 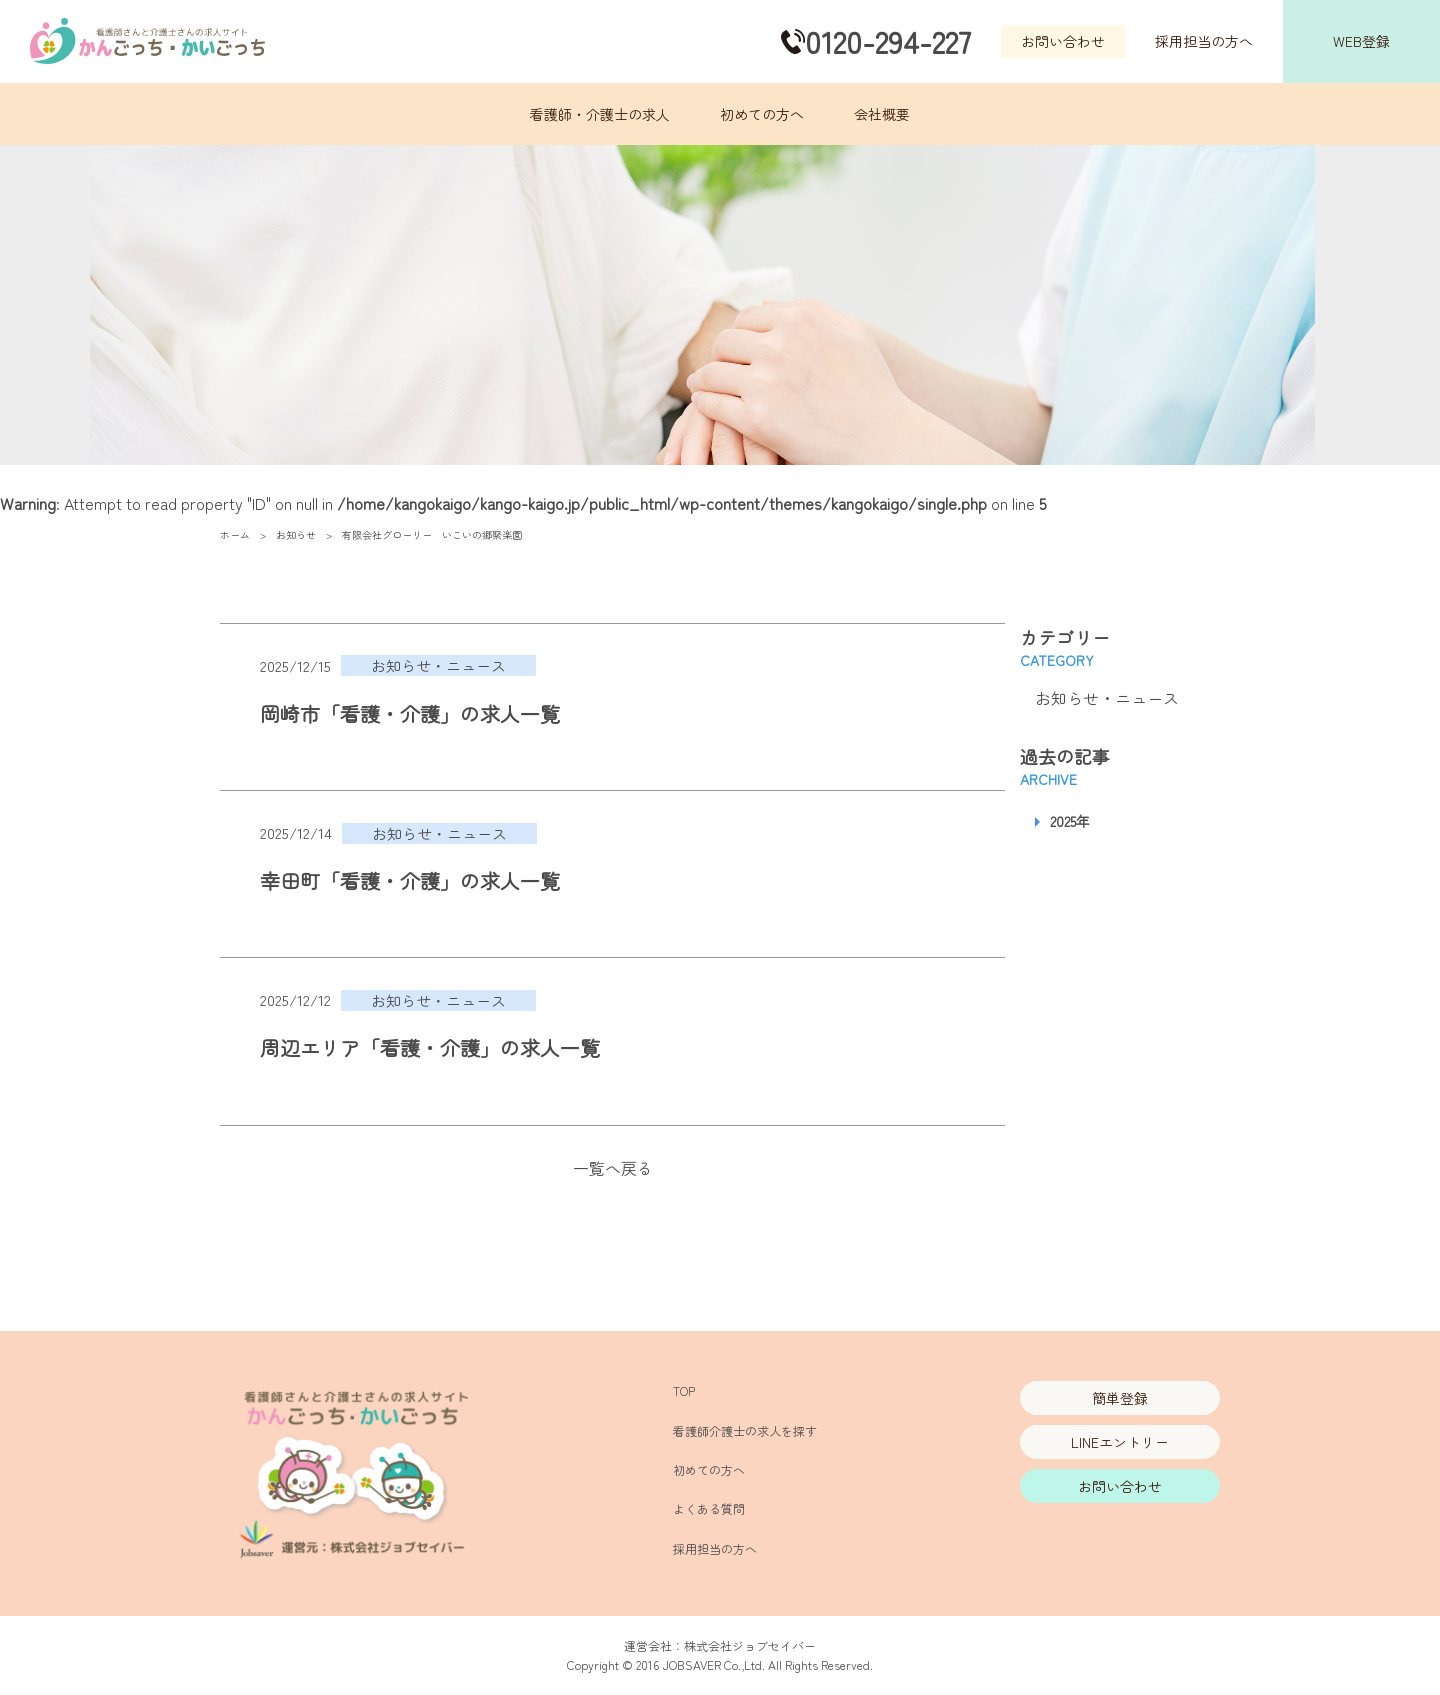 I want to click on 採用担当の方へ, so click(x=1204, y=41).